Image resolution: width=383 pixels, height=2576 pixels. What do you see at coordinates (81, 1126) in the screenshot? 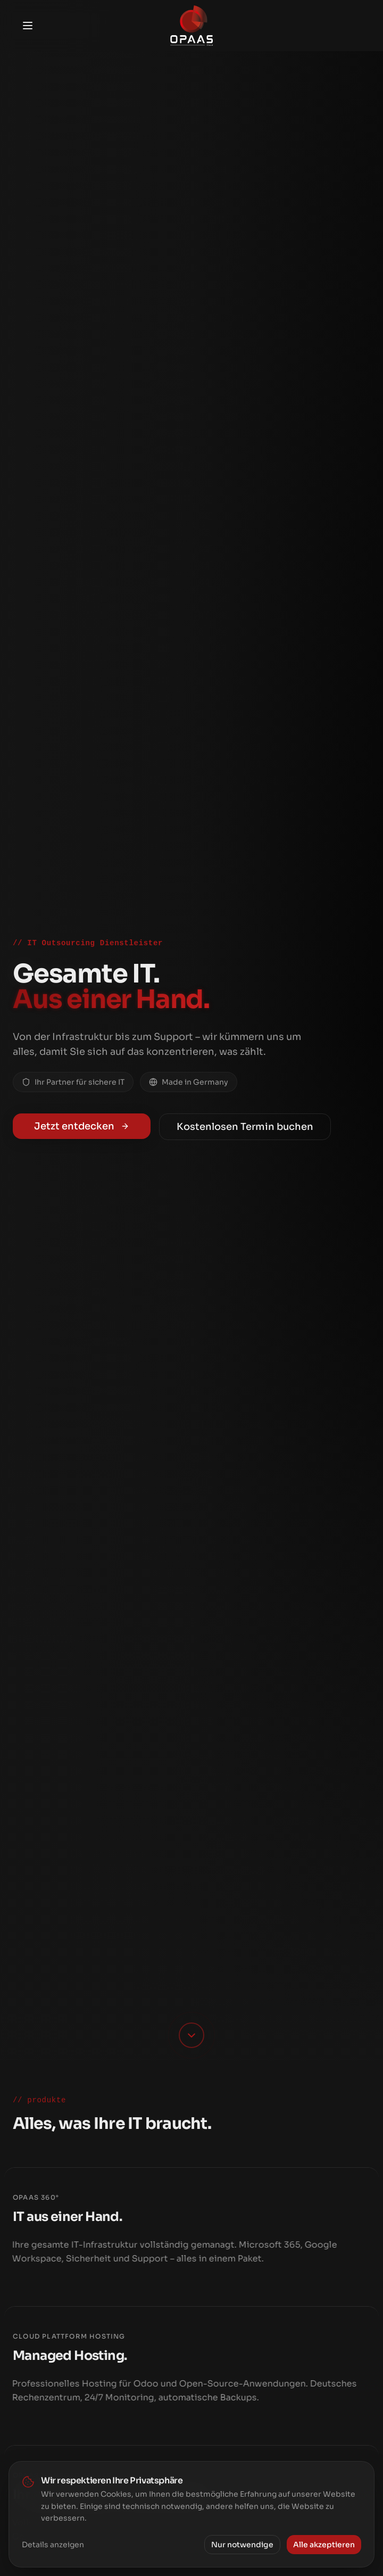
I see `Jetzt entdecken` at bounding box center [81, 1126].